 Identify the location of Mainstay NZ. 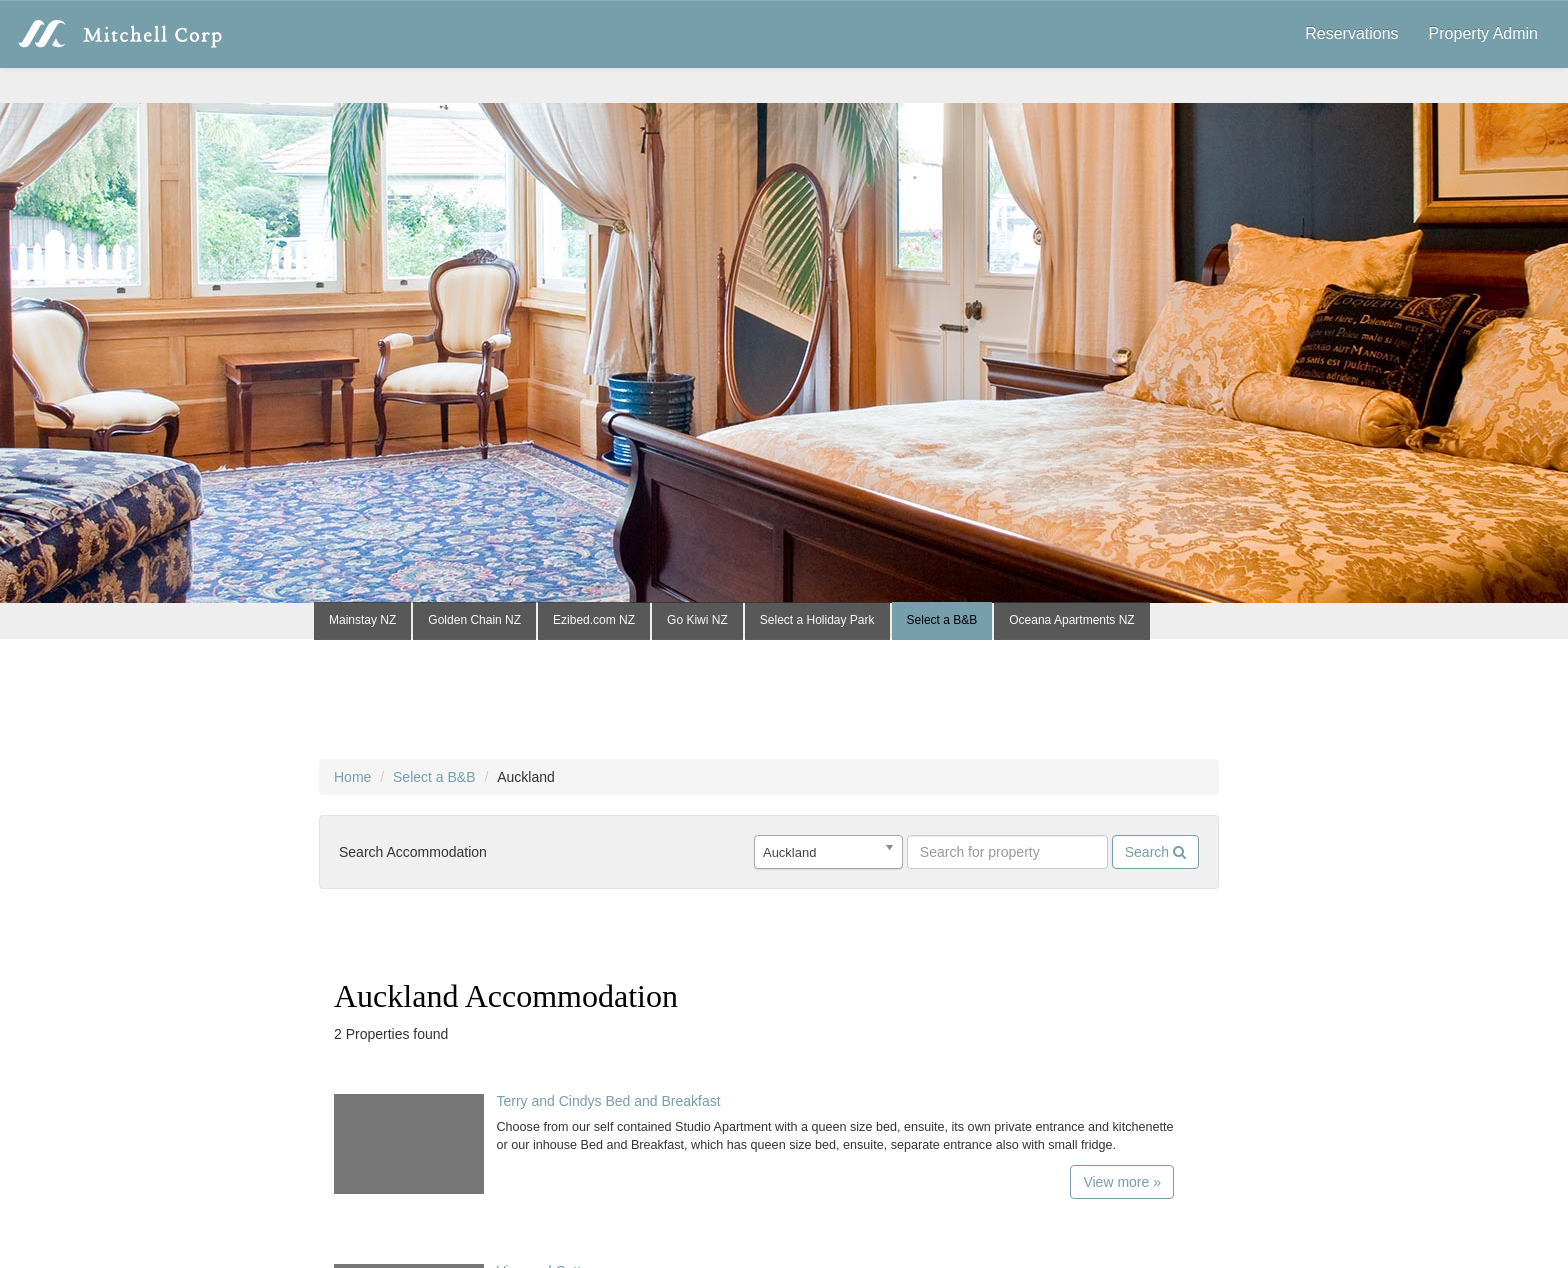
(362, 620).